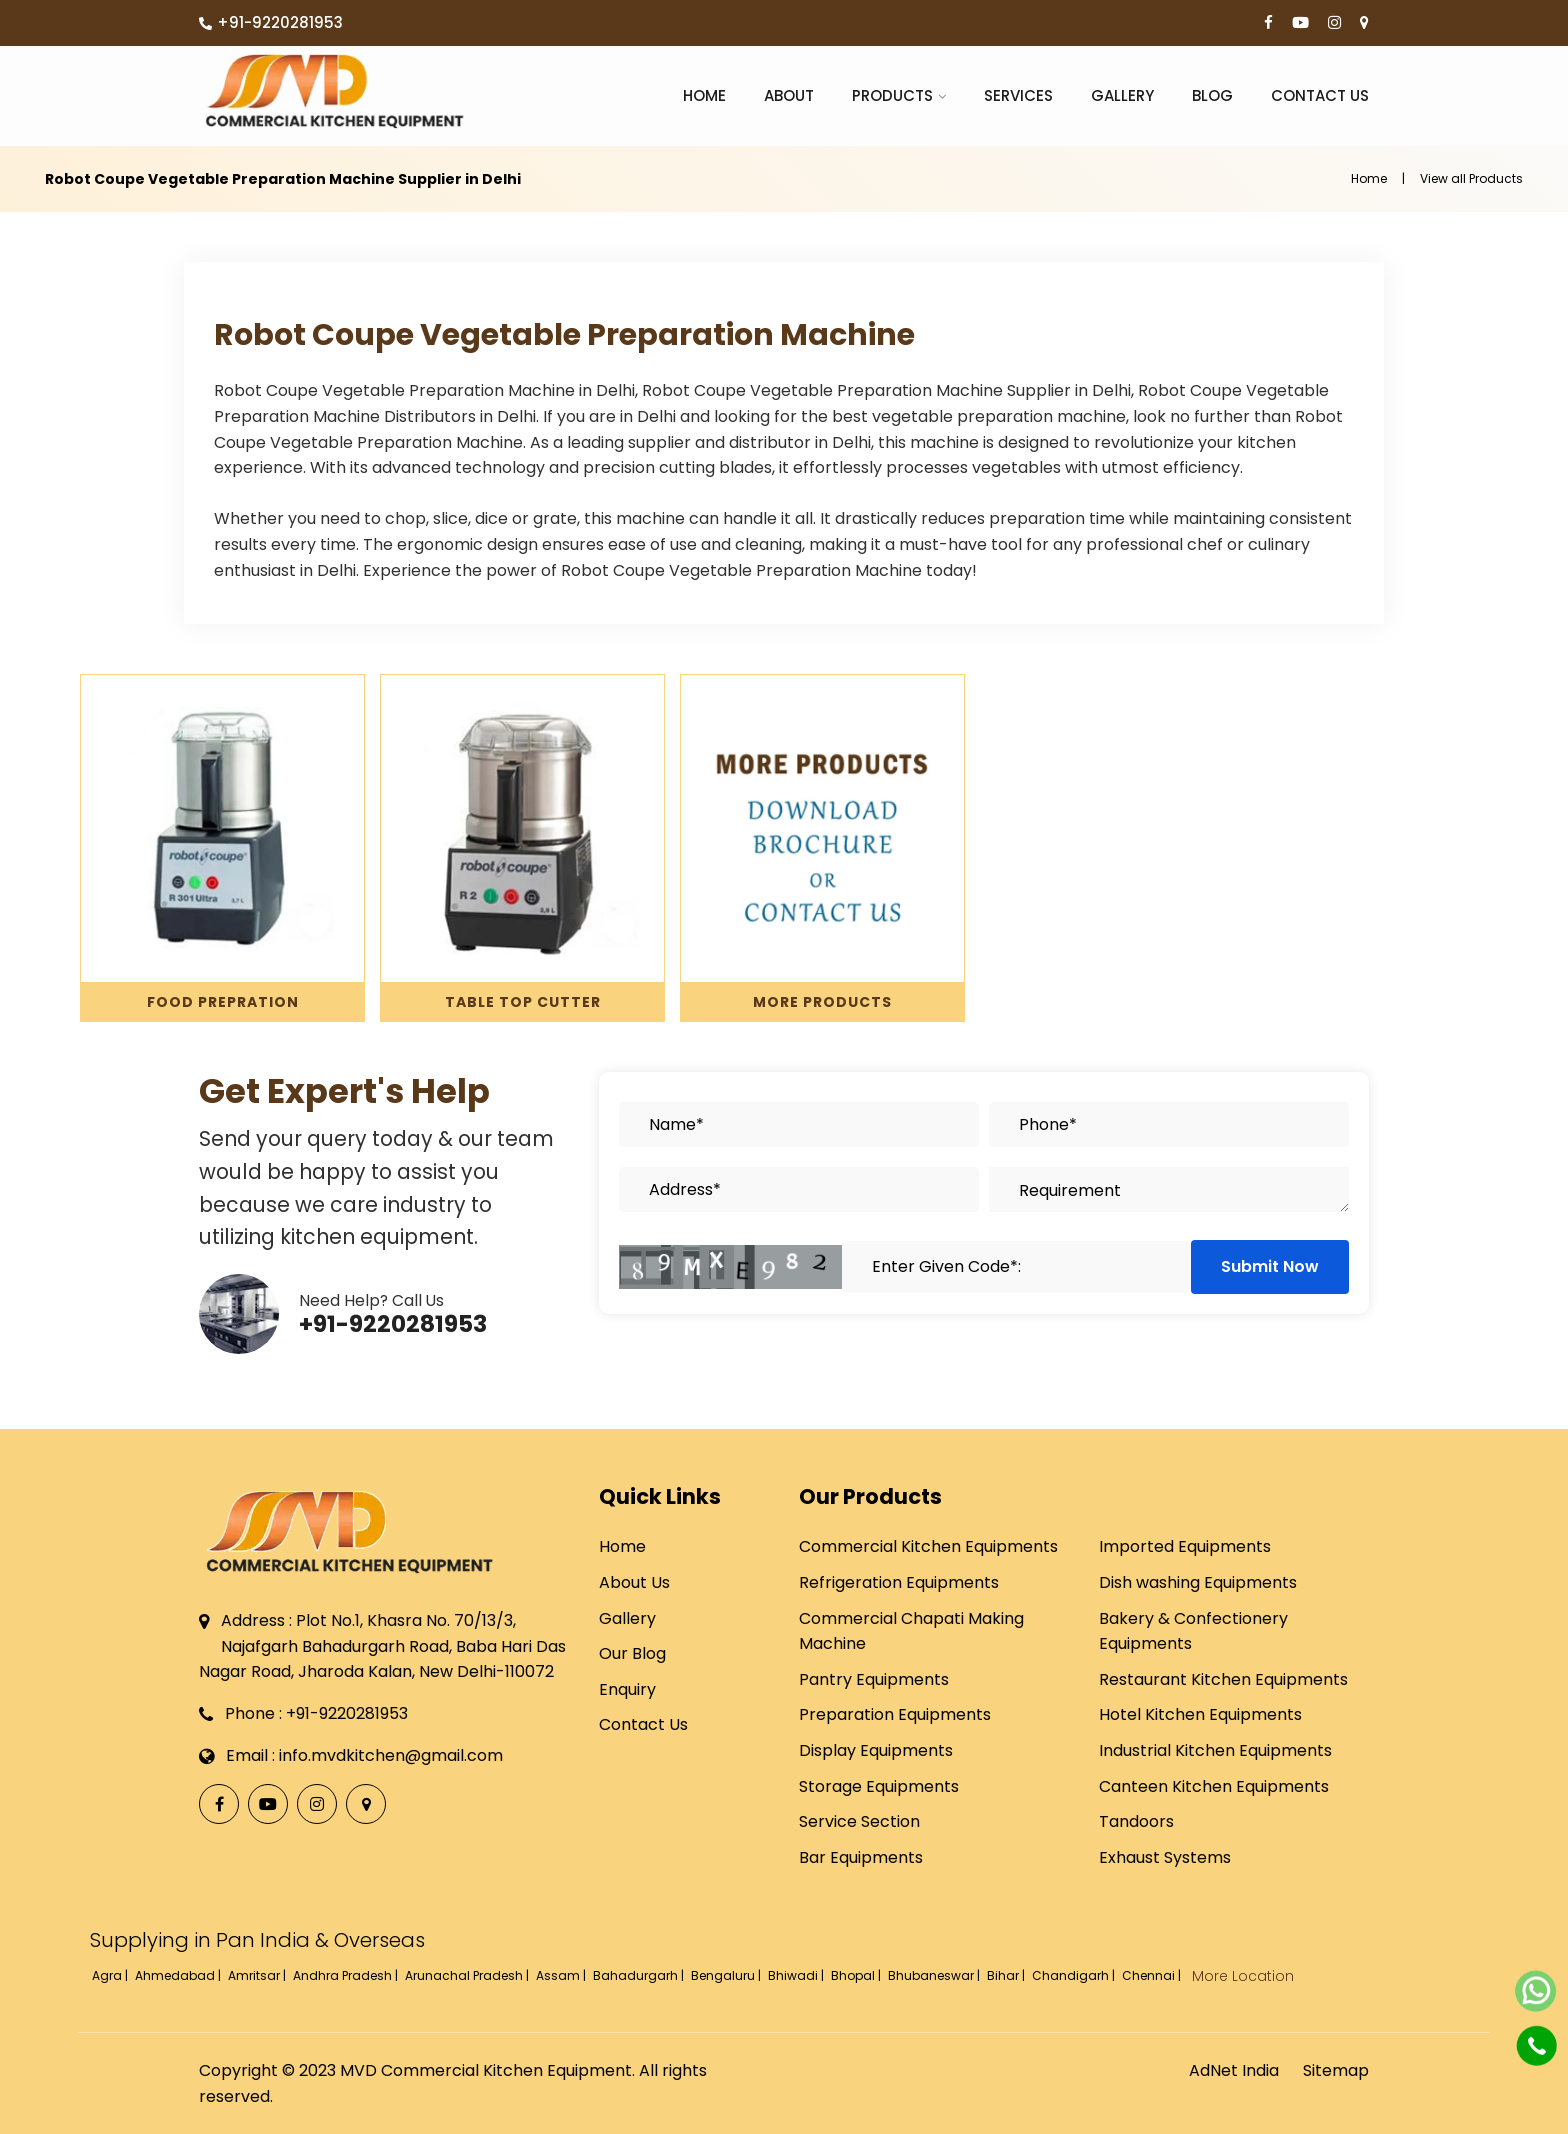 The width and height of the screenshot is (1568, 2134). I want to click on Contact Us, so click(1320, 95).